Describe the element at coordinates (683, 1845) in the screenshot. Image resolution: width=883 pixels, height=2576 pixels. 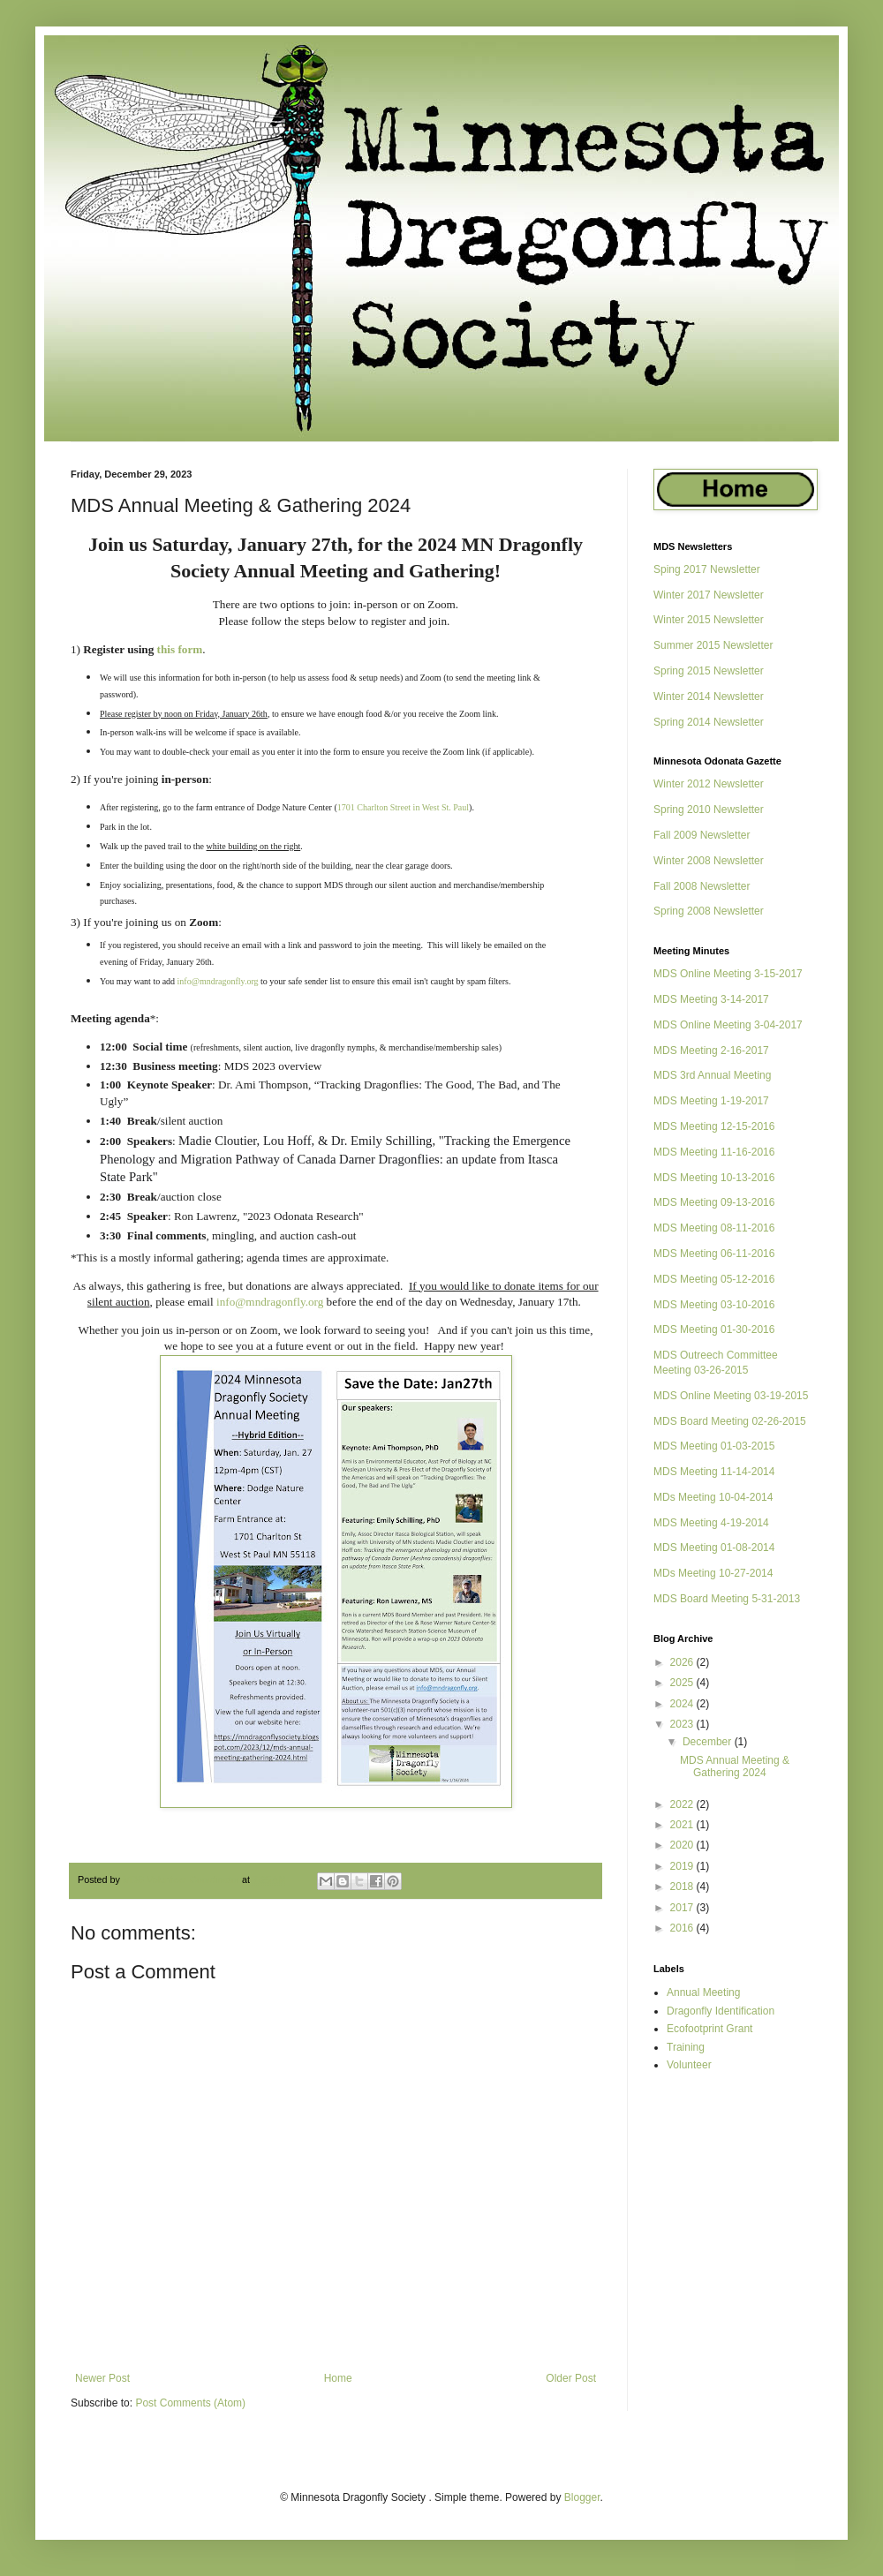
I see `2020` at that location.